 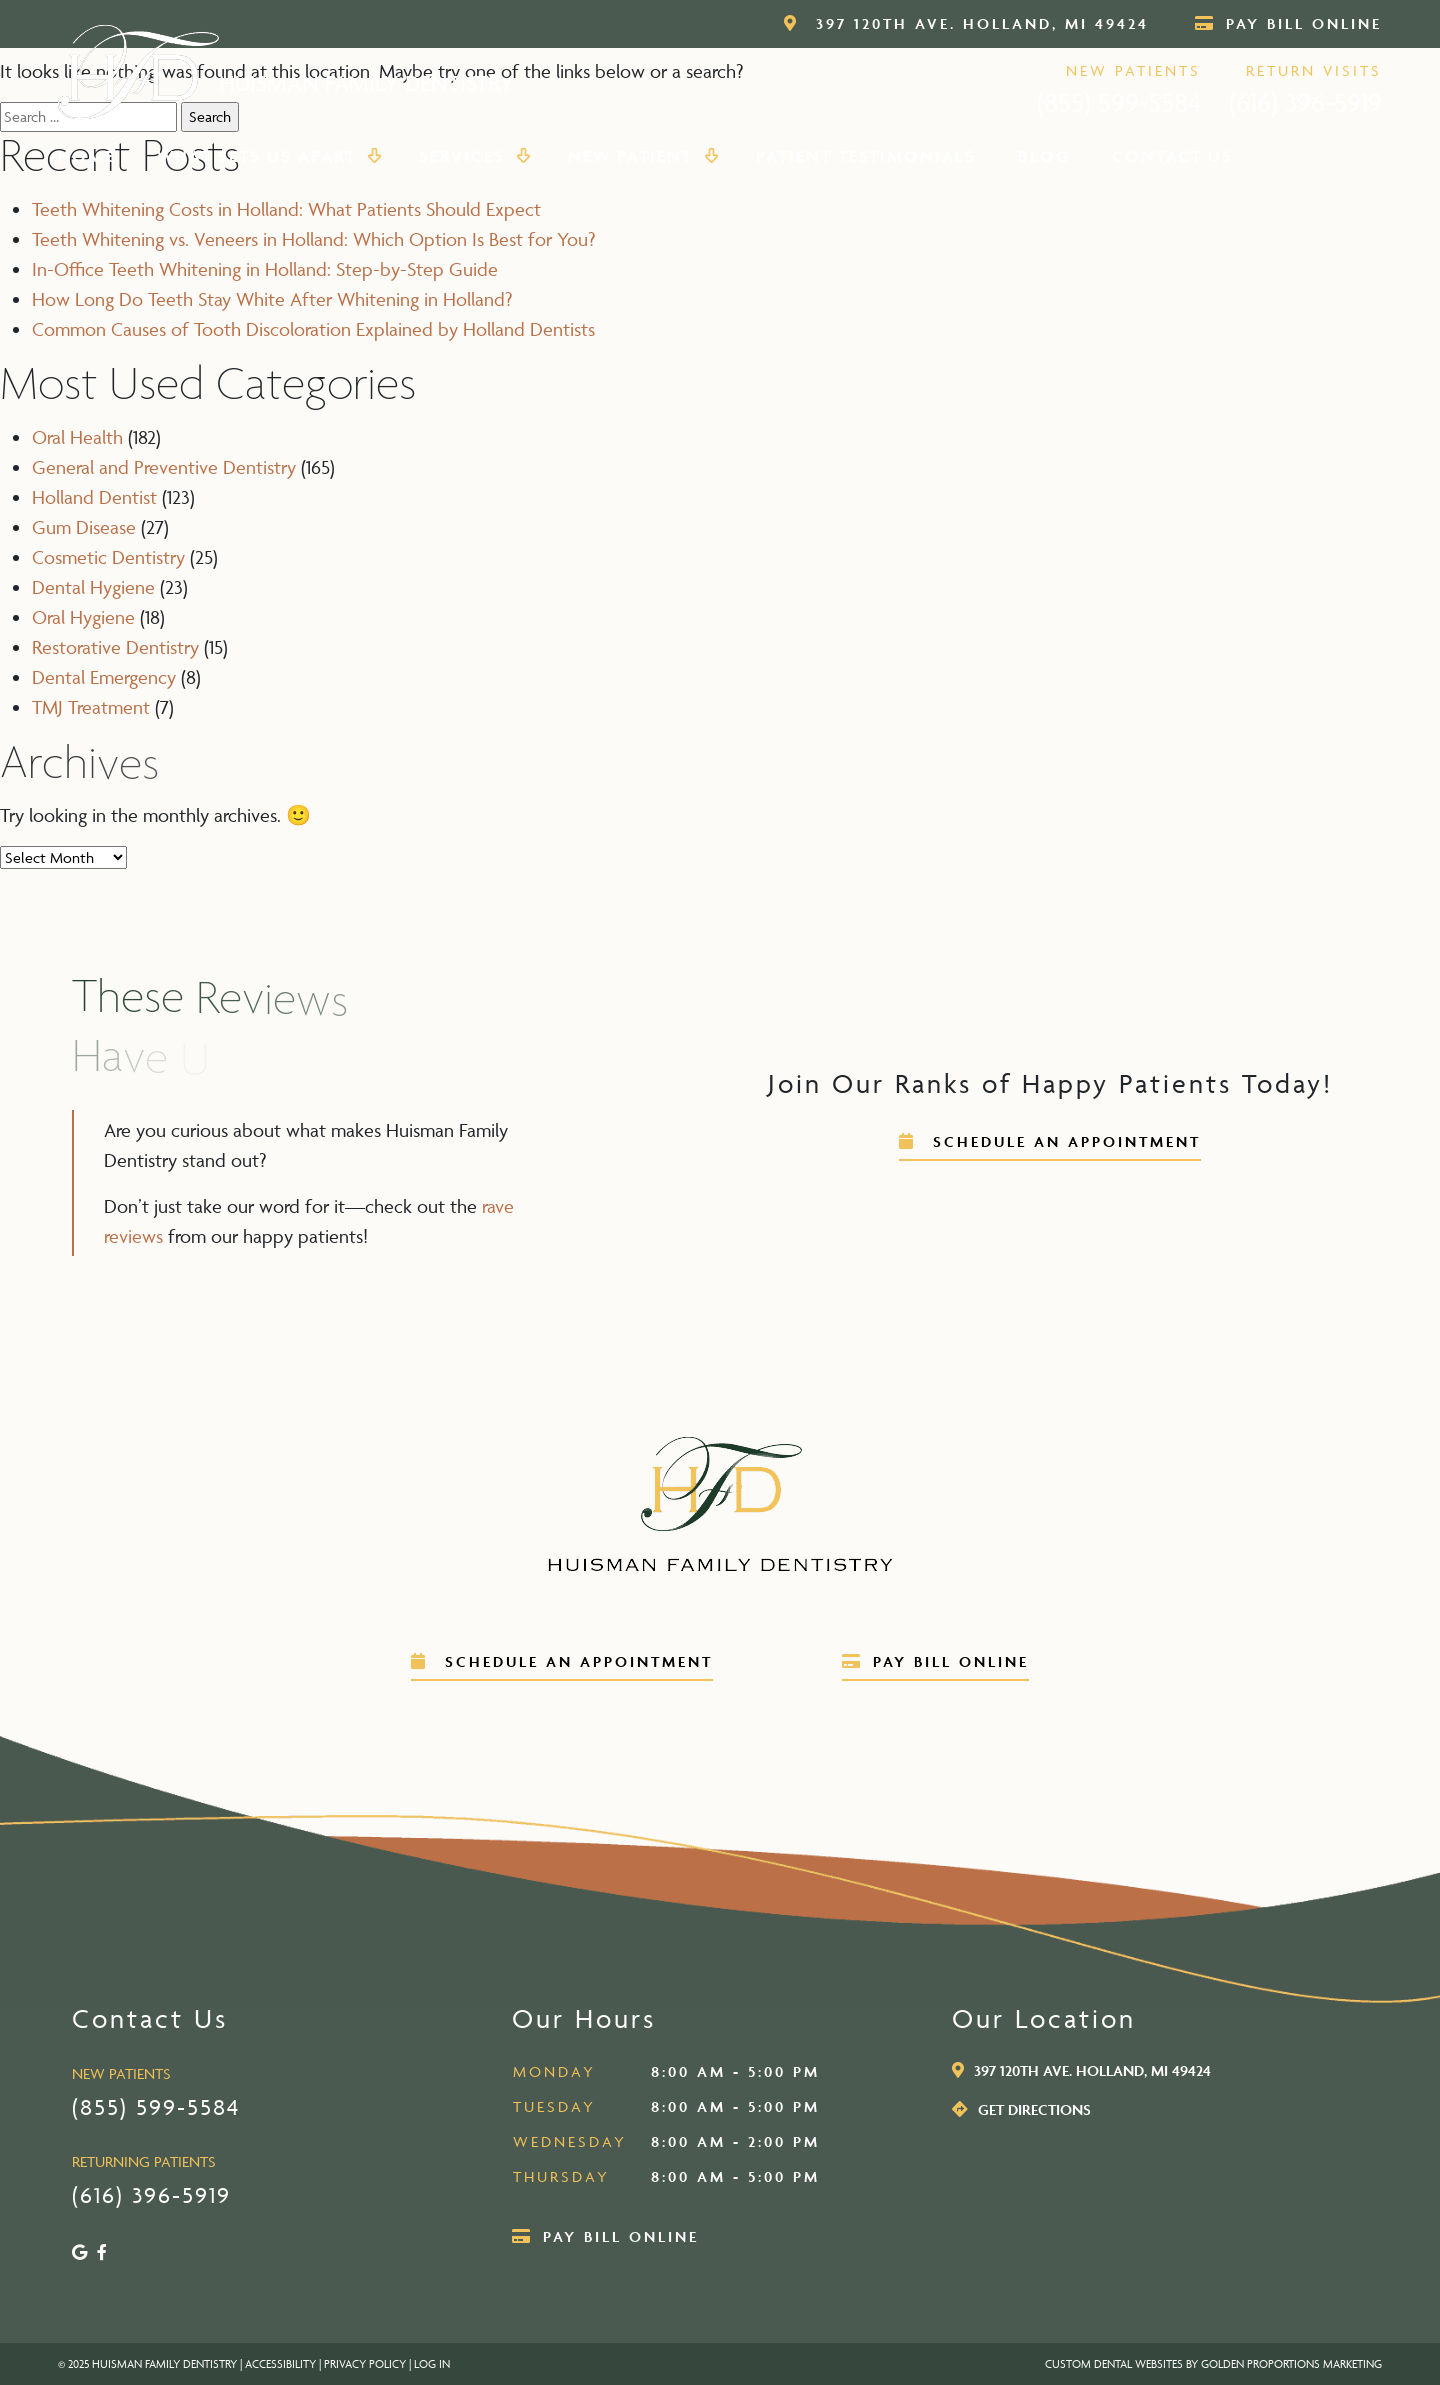 I want to click on Restorative Dentistry, so click(x=115, y=647).